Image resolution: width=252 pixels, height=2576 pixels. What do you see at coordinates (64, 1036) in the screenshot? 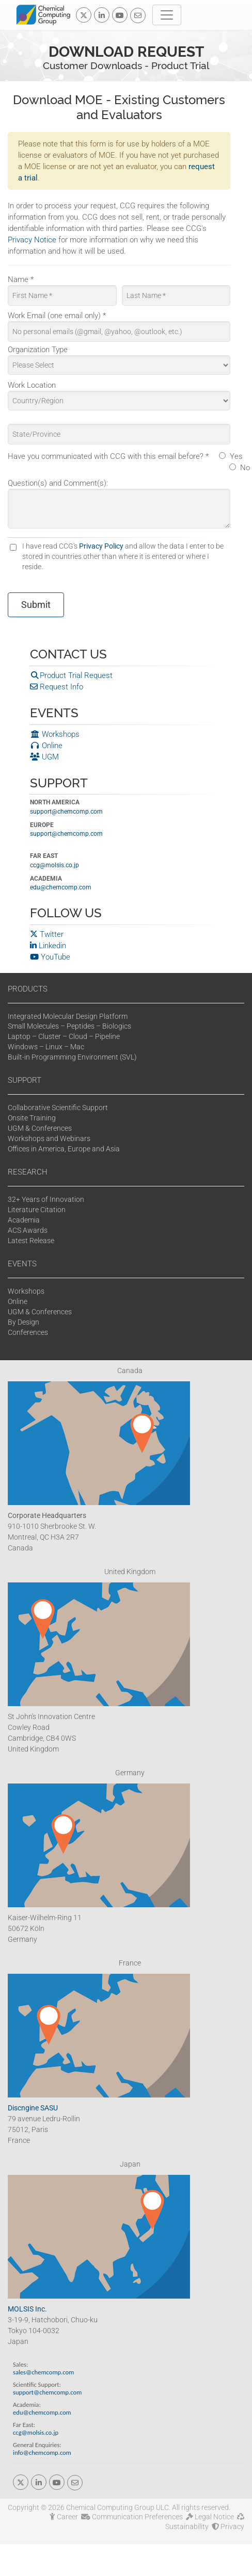
I see `Laptop – Cluster – Cloud – Pipeline` at bounding box center [64, 1036].